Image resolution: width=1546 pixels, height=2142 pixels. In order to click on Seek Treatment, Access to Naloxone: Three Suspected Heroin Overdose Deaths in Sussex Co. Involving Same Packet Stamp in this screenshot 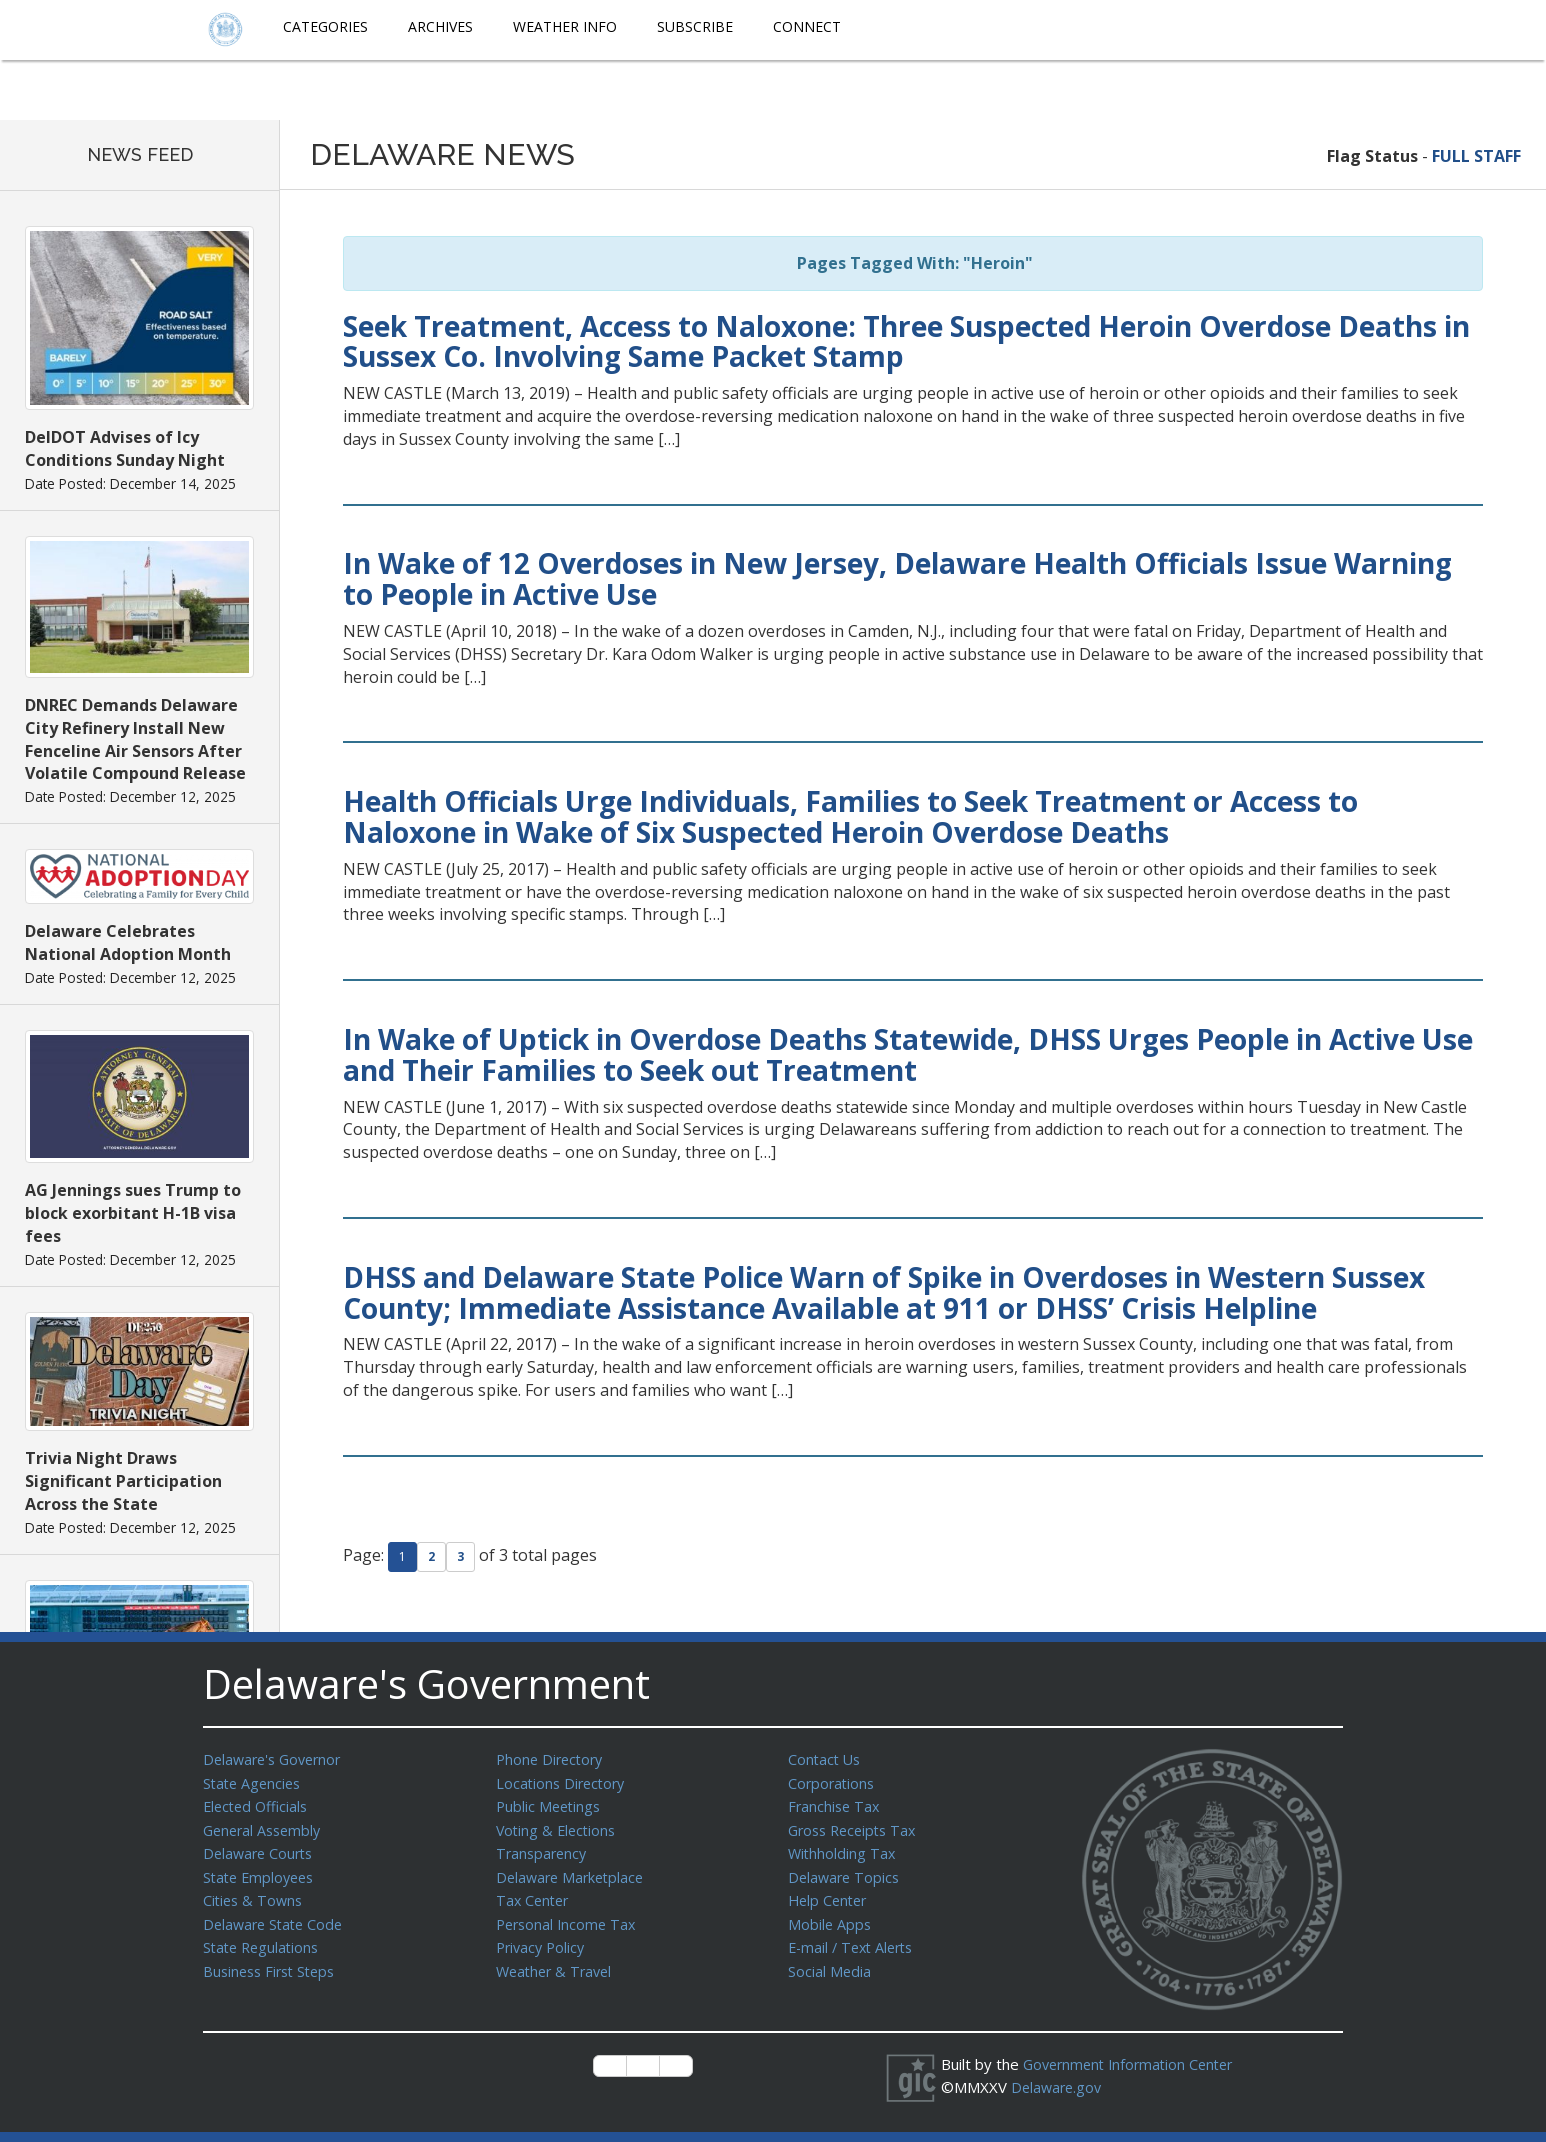, I will do `click(906, 341)`.